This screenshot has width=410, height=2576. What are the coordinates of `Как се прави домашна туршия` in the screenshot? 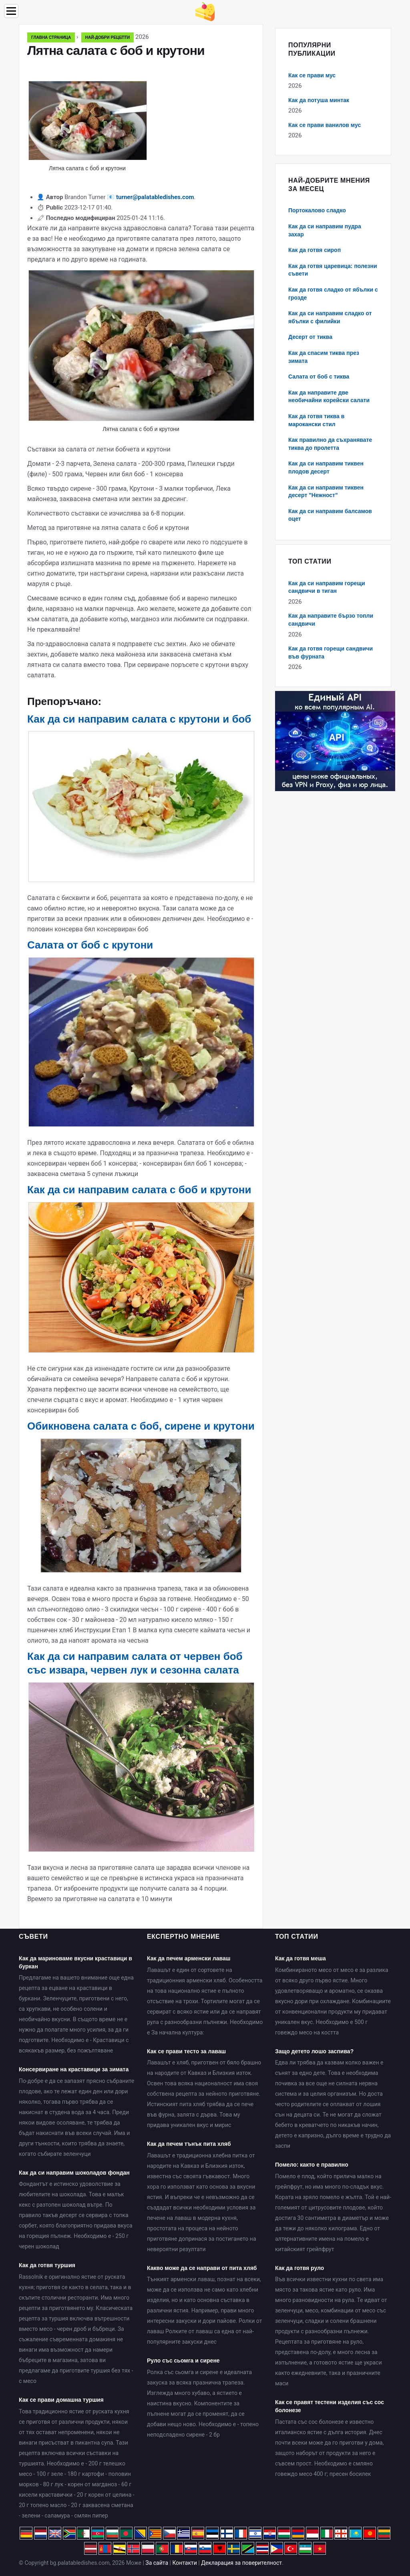 It's located at (61, 2400).